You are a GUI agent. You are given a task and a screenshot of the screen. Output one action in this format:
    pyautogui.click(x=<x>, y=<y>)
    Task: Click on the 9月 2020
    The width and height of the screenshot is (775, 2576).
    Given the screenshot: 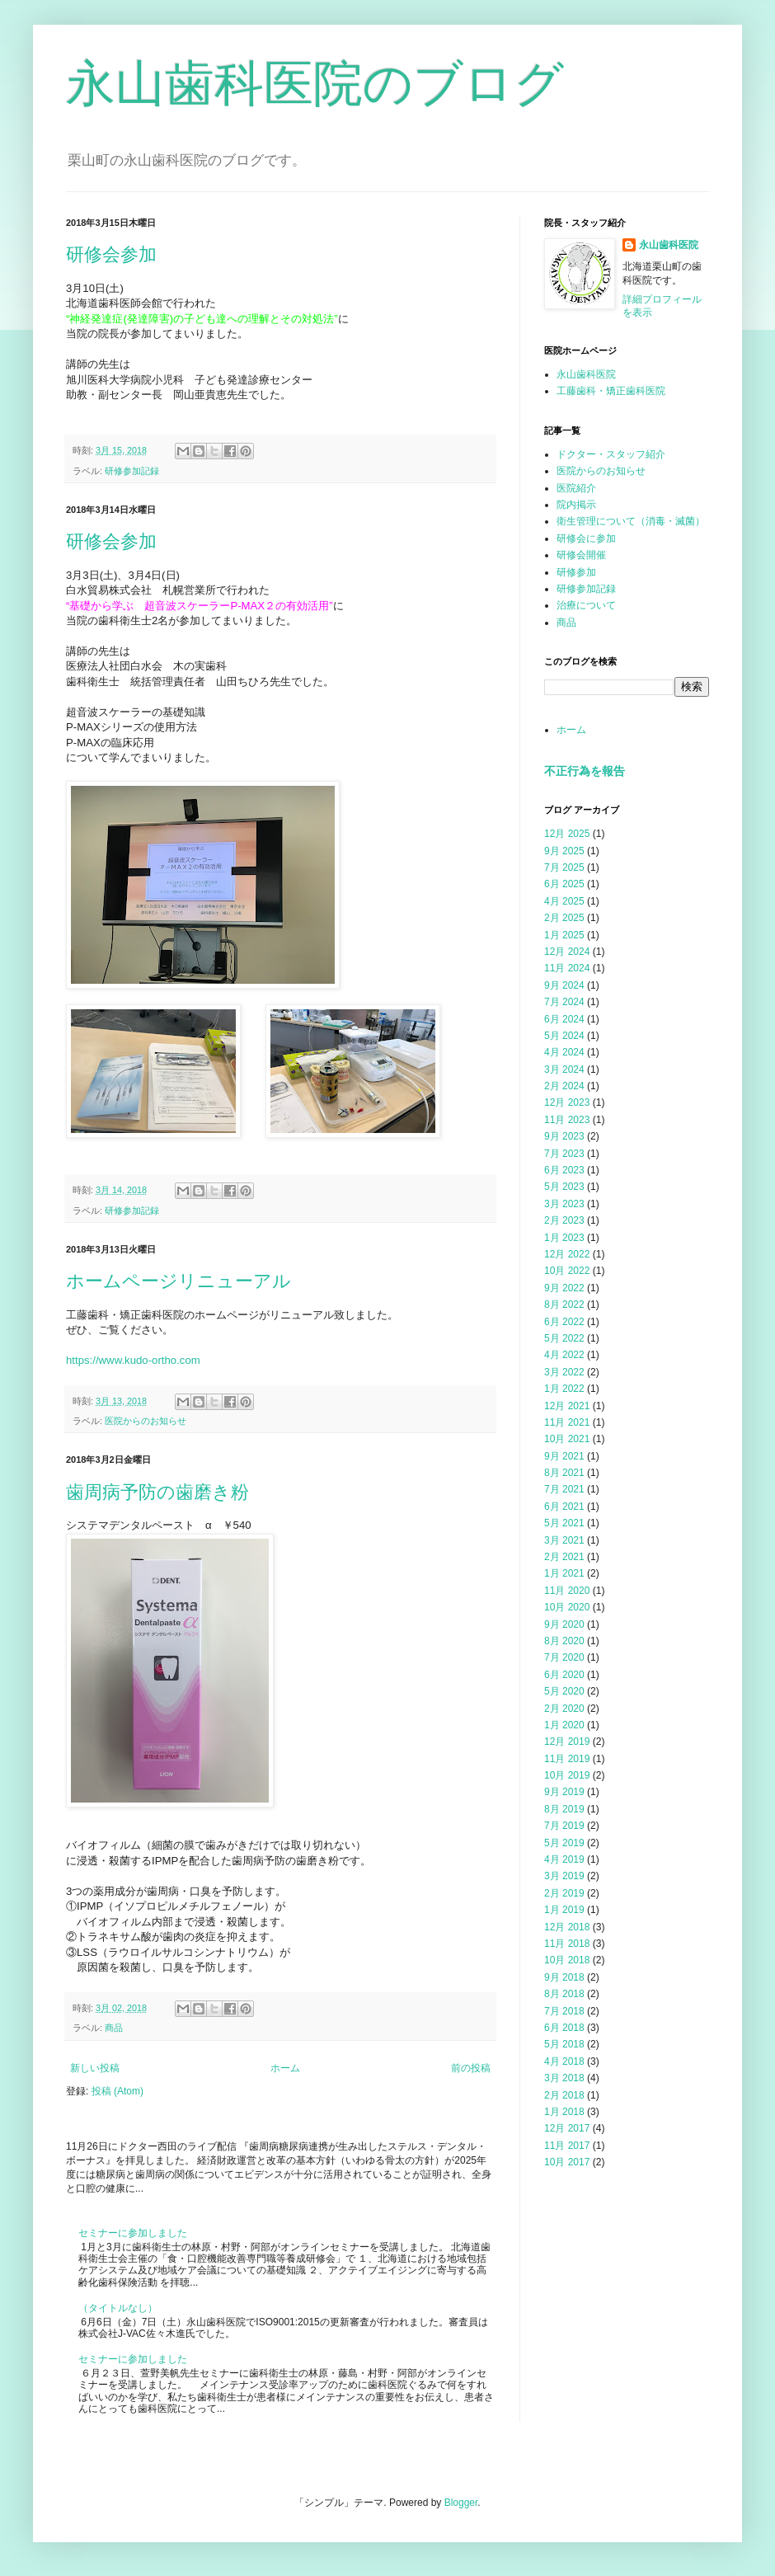 What is the action you would take?
    pyautogui.click(x=564, y=1624)
    